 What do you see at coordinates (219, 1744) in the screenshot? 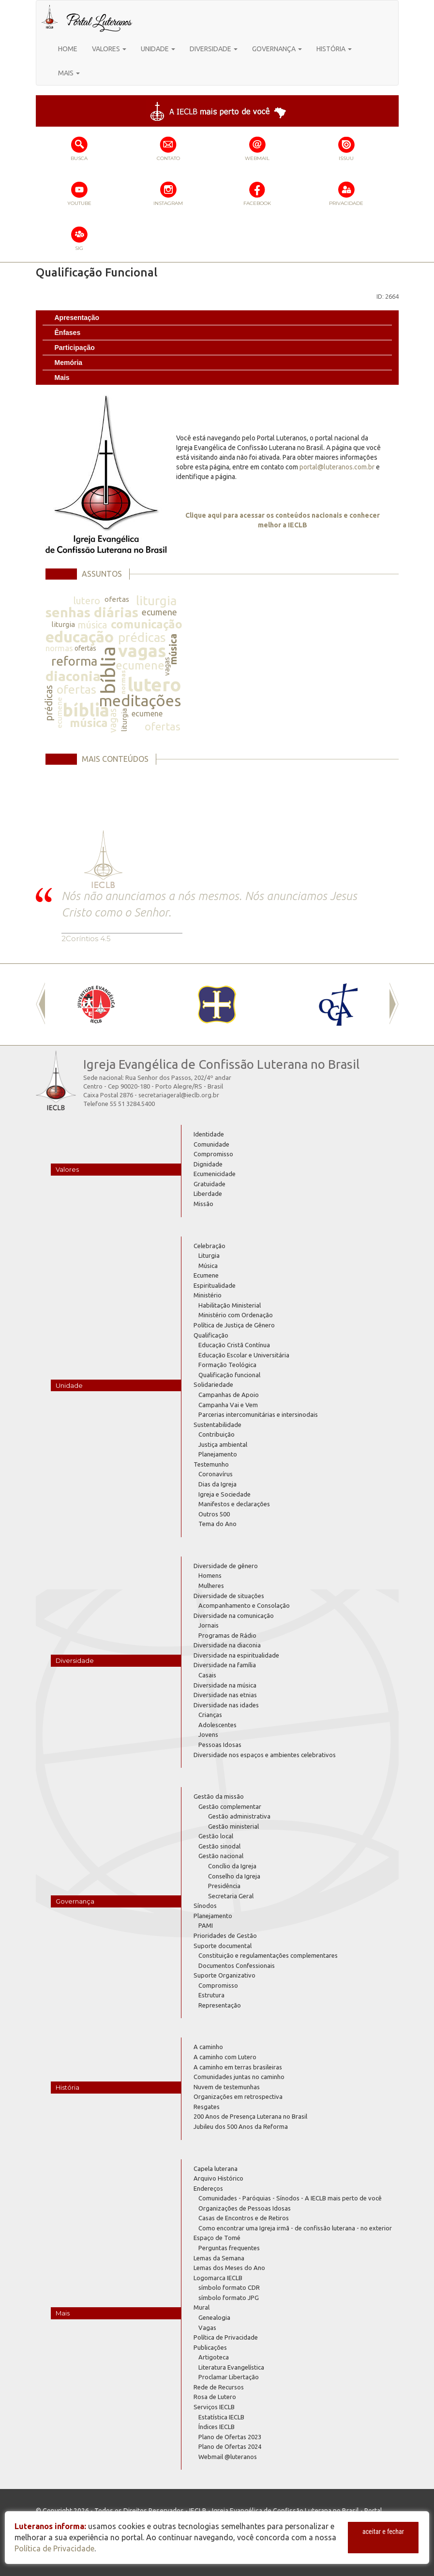
I see `Pessoas Idosas` at bounding box center [219, 1744].